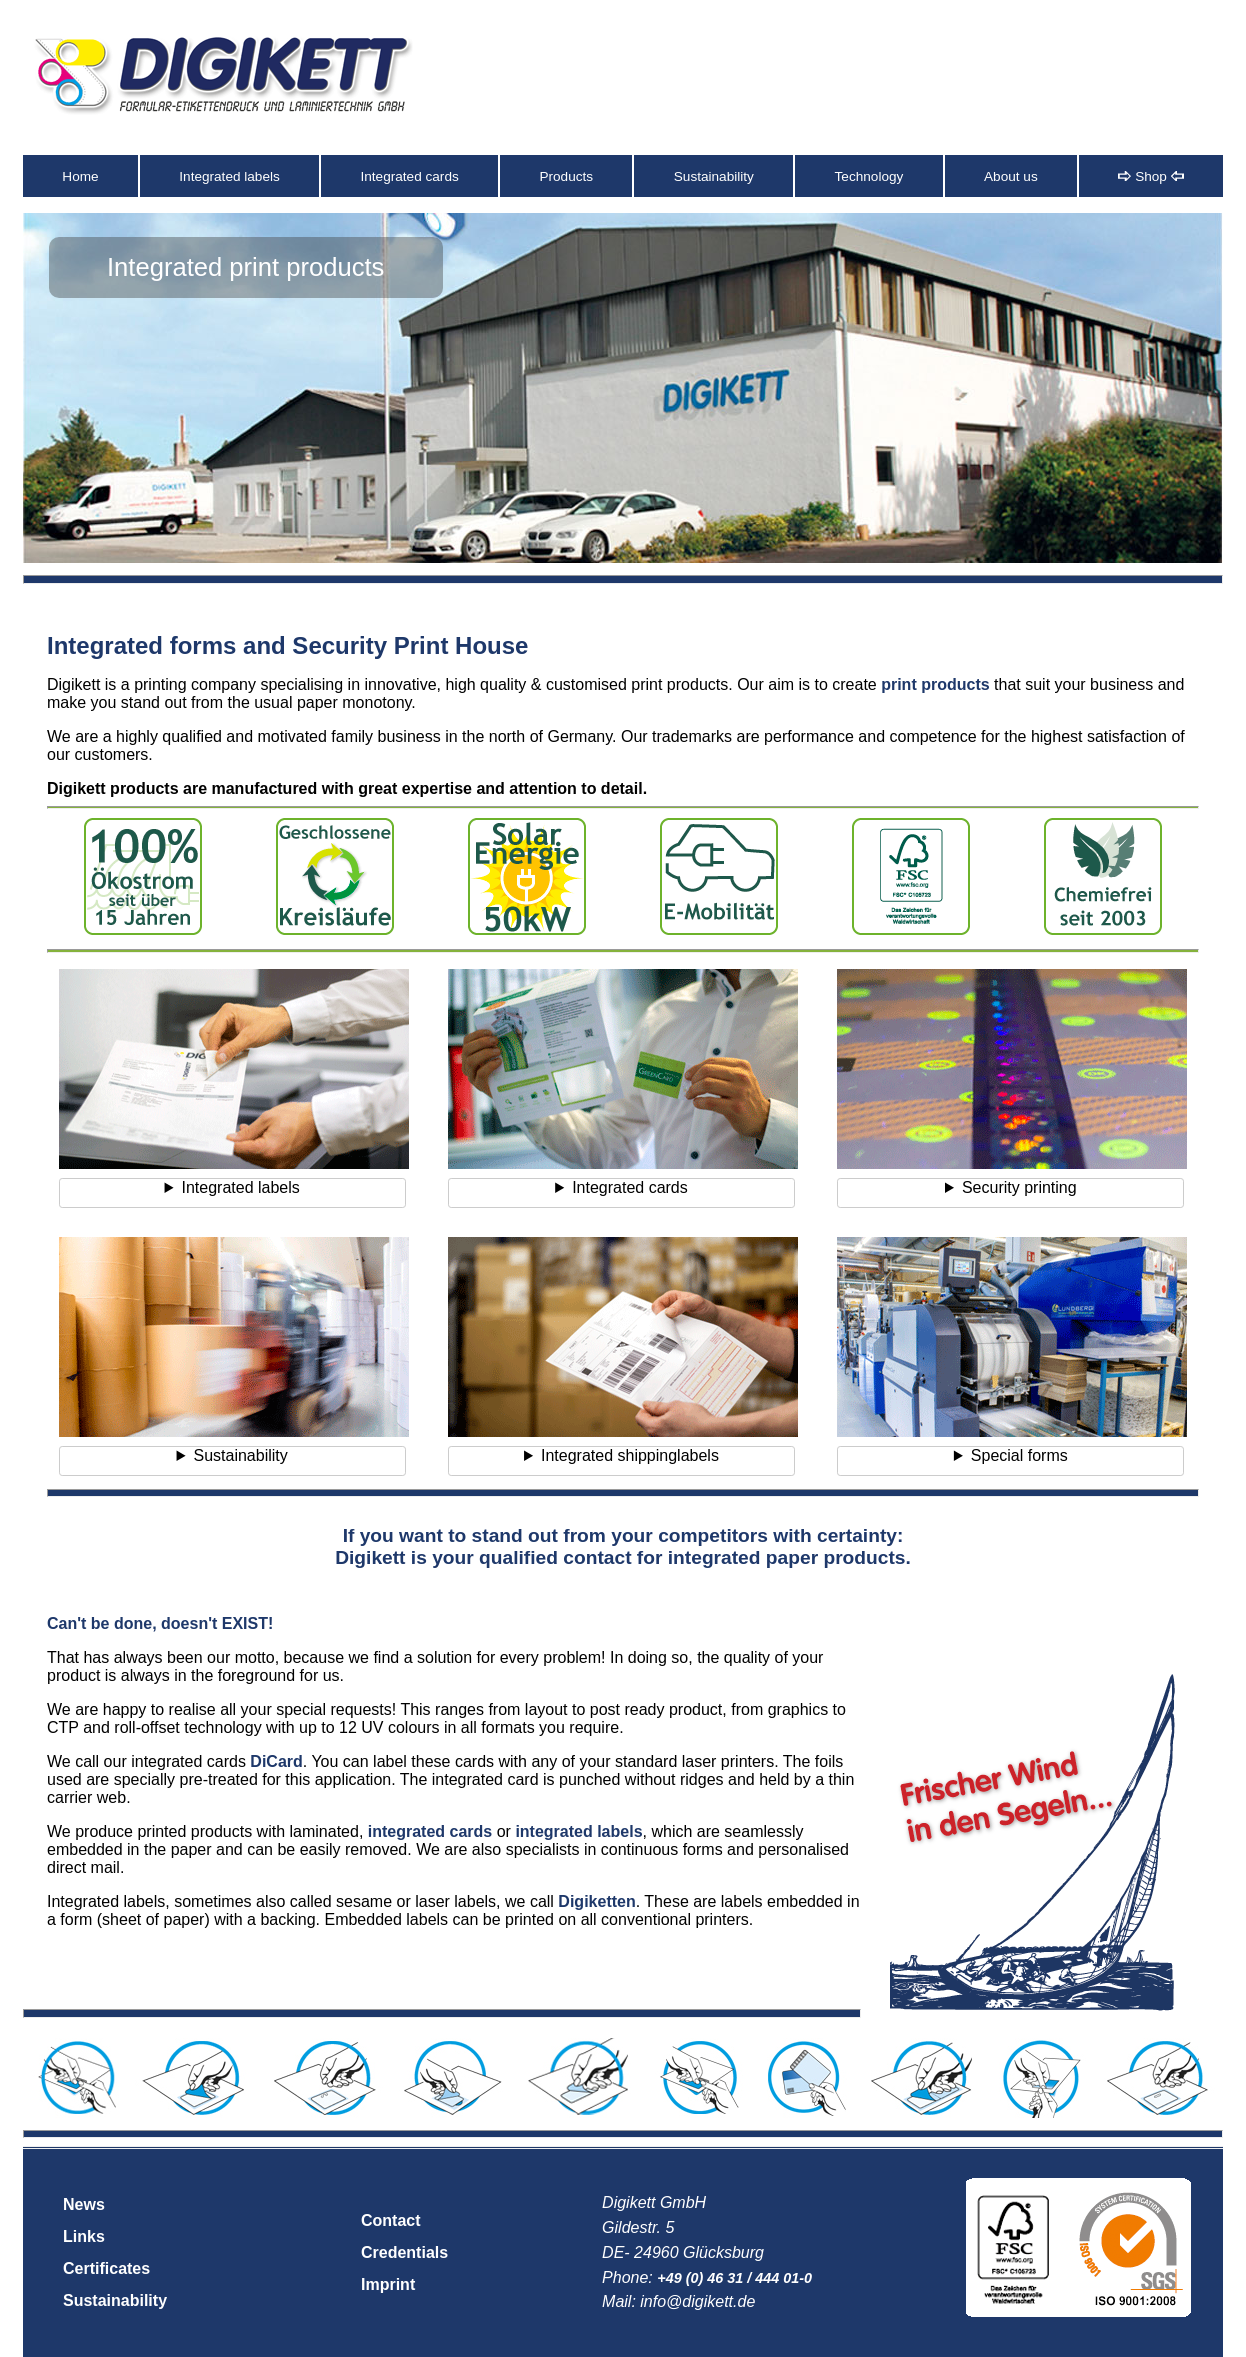 The width and height of the screenshot is (1246, 2357). Describe the element at coordinates (84, 2236) in the screenshot. I see `Links` at that location.